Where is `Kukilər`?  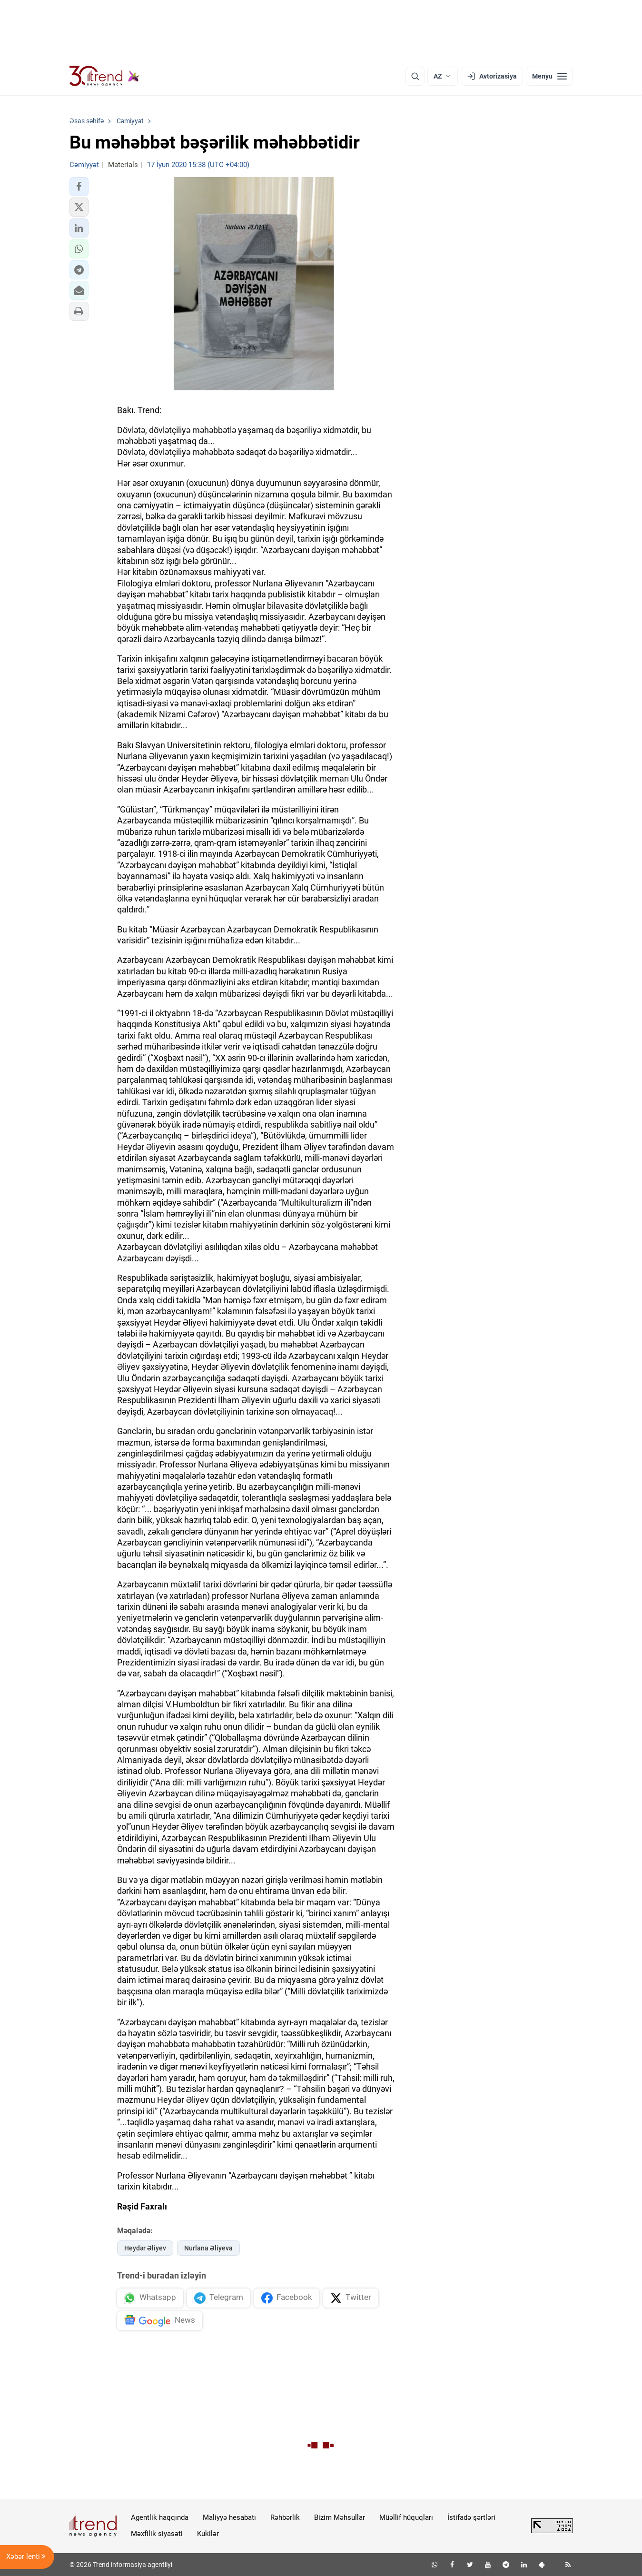
Kukilər is located at coordinates (208, 2533).